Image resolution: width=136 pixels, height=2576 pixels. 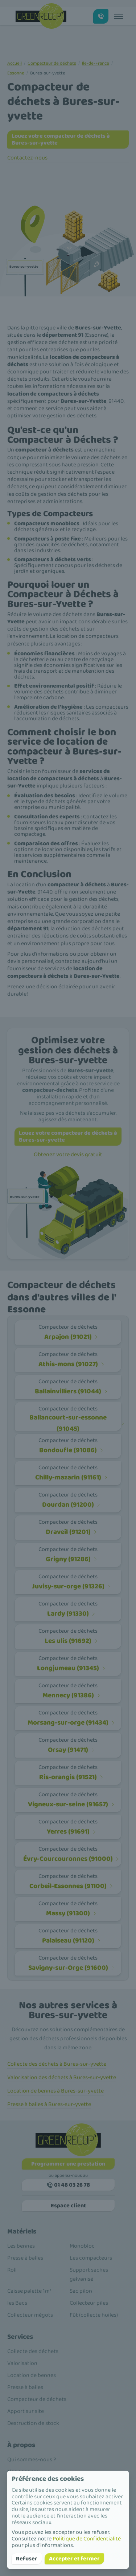 What do you see at coordinates (26, 2558) in the screenshot?
I see `Refuser` at bounding box center [26, 2558].